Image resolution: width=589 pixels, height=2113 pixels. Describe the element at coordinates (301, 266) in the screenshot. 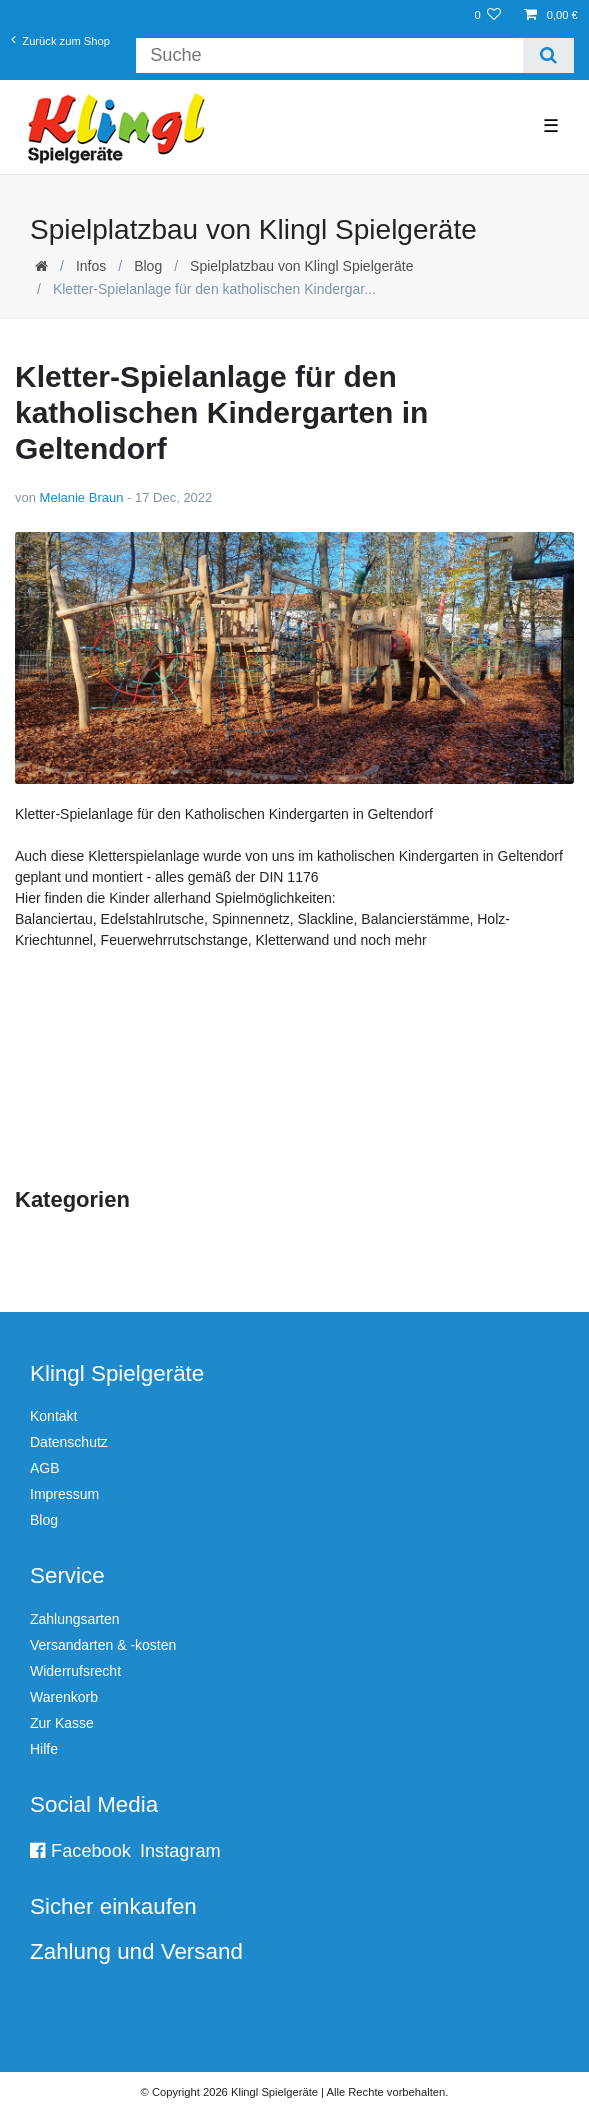

I see `Spielplatzbau von Klingl Spielgeräte` at that location.